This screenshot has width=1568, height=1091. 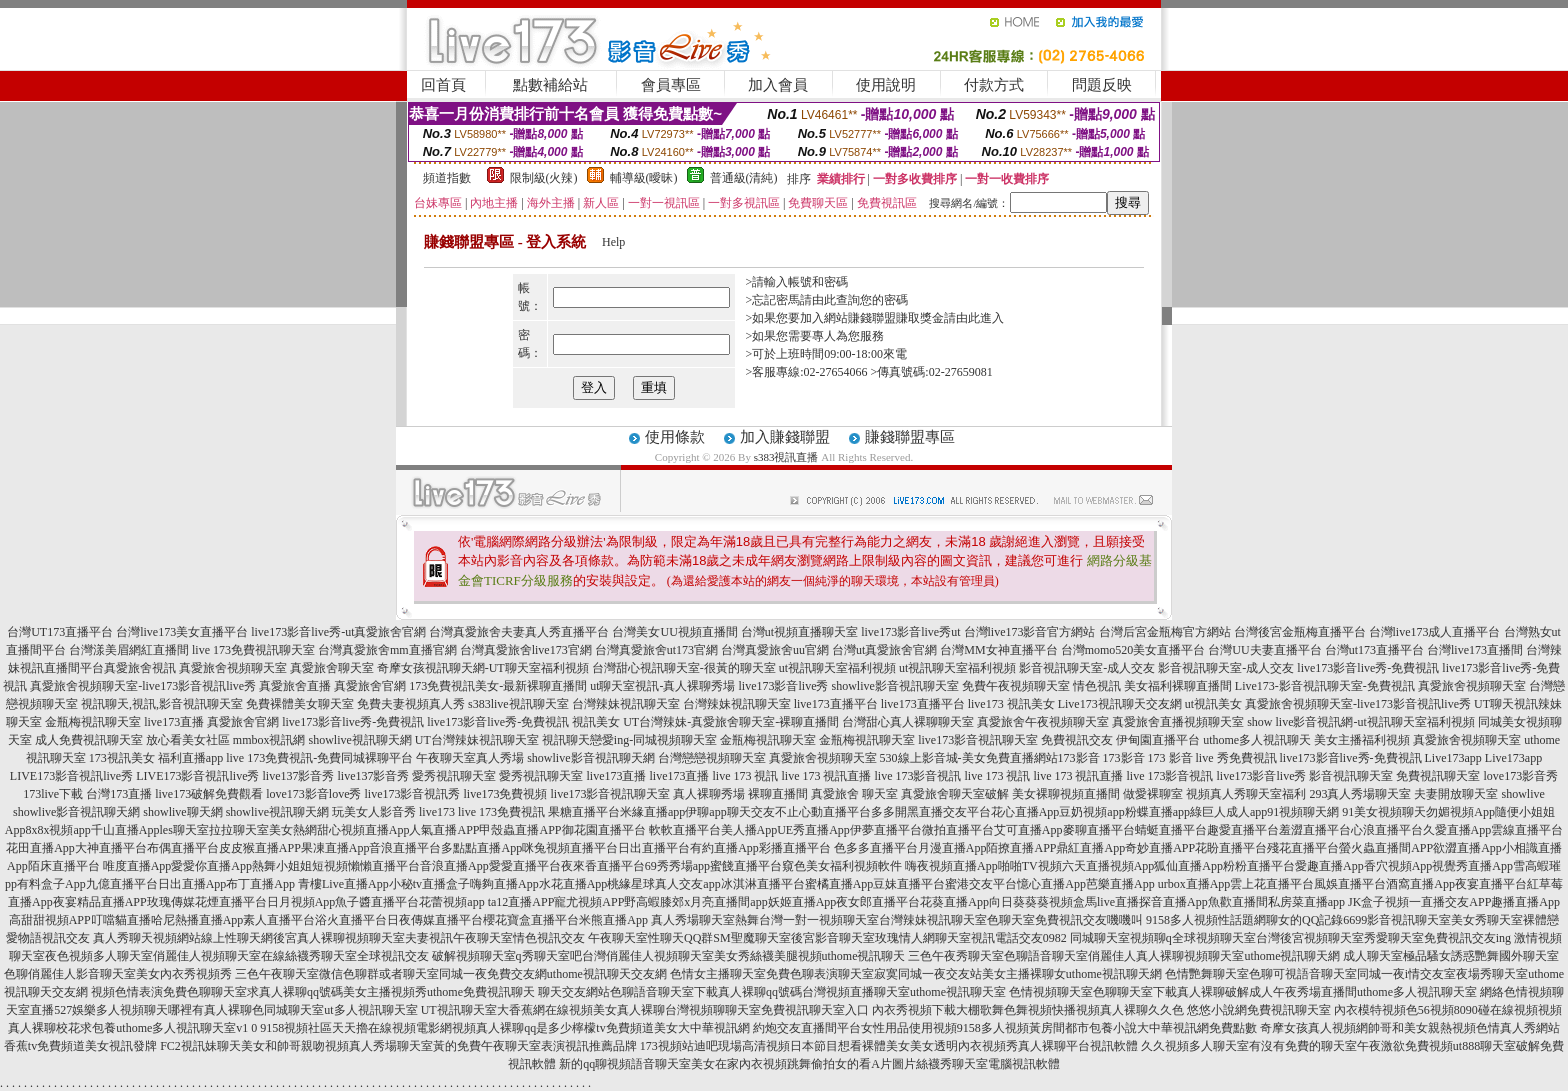 I want to click on live173破解免費觀看, so click(x=209, y=794).